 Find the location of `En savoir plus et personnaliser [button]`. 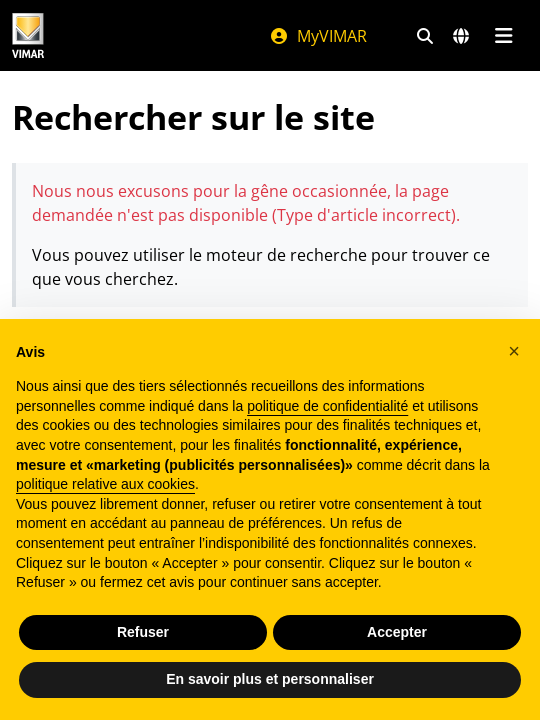

En savoir plus et personnaliser [button] is located at coordinates (270, 679).